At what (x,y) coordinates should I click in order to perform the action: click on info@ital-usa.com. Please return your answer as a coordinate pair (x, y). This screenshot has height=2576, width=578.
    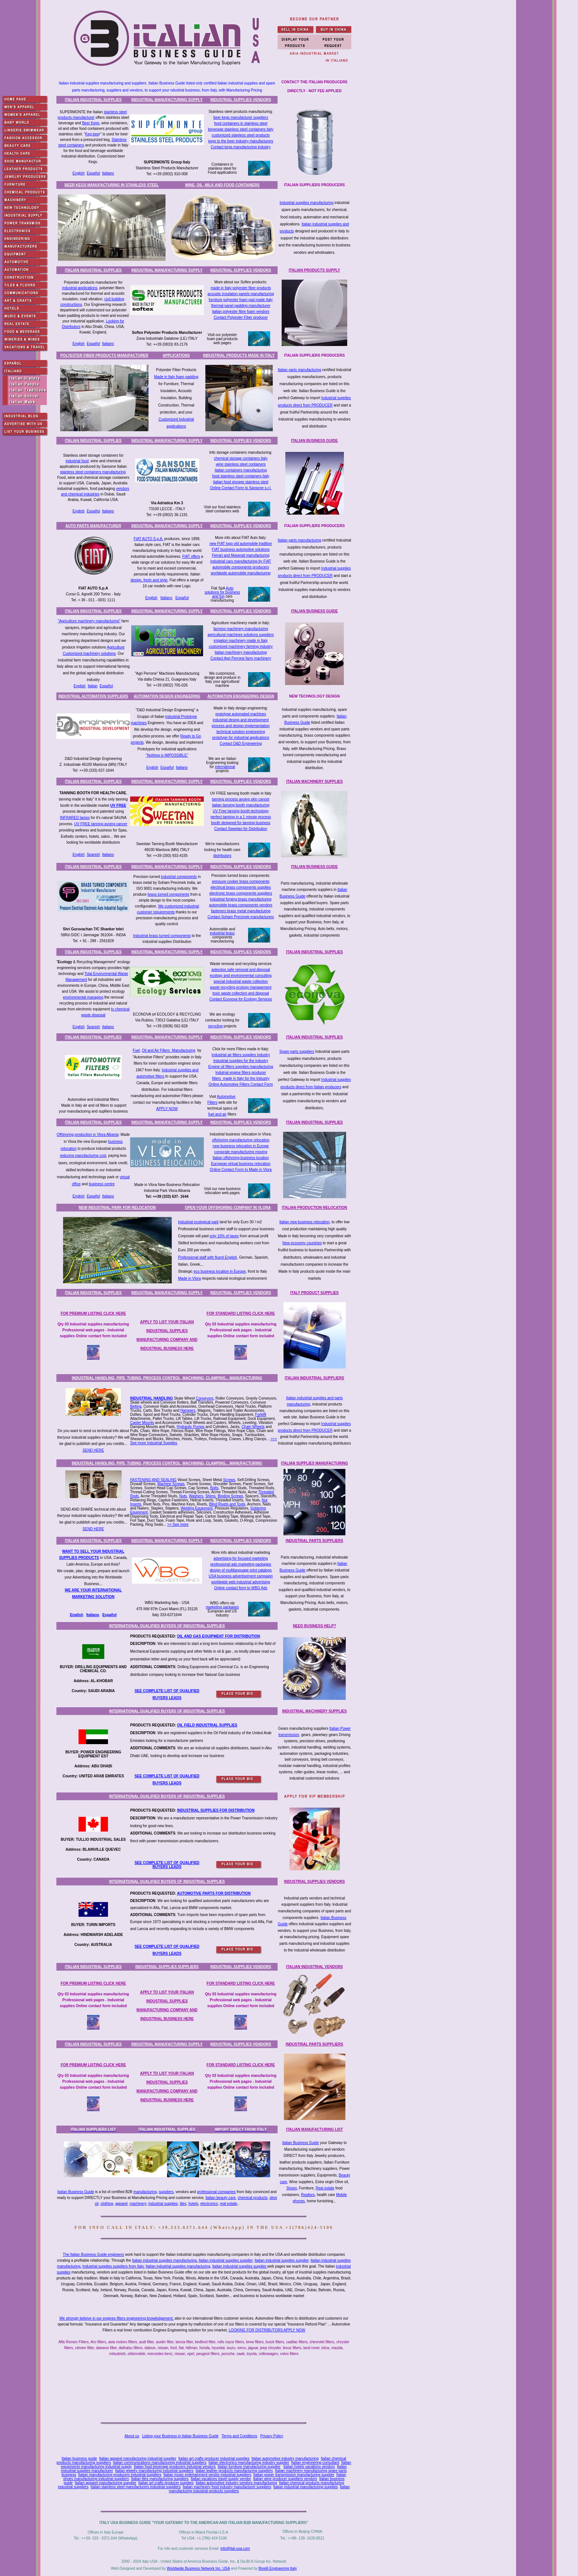
    Looking at the image, I should click on (235, 2548).